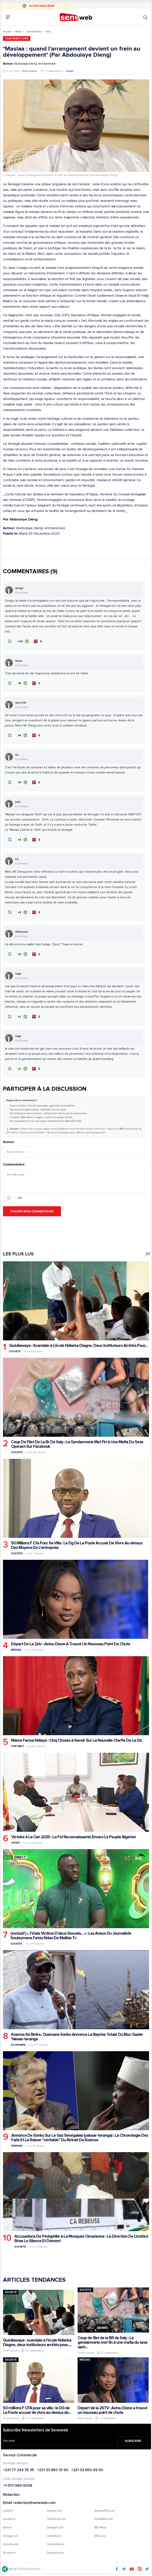  Describe the element at coordinates (23, 641) in the screenshot. I see `[J'aime]` at that location.